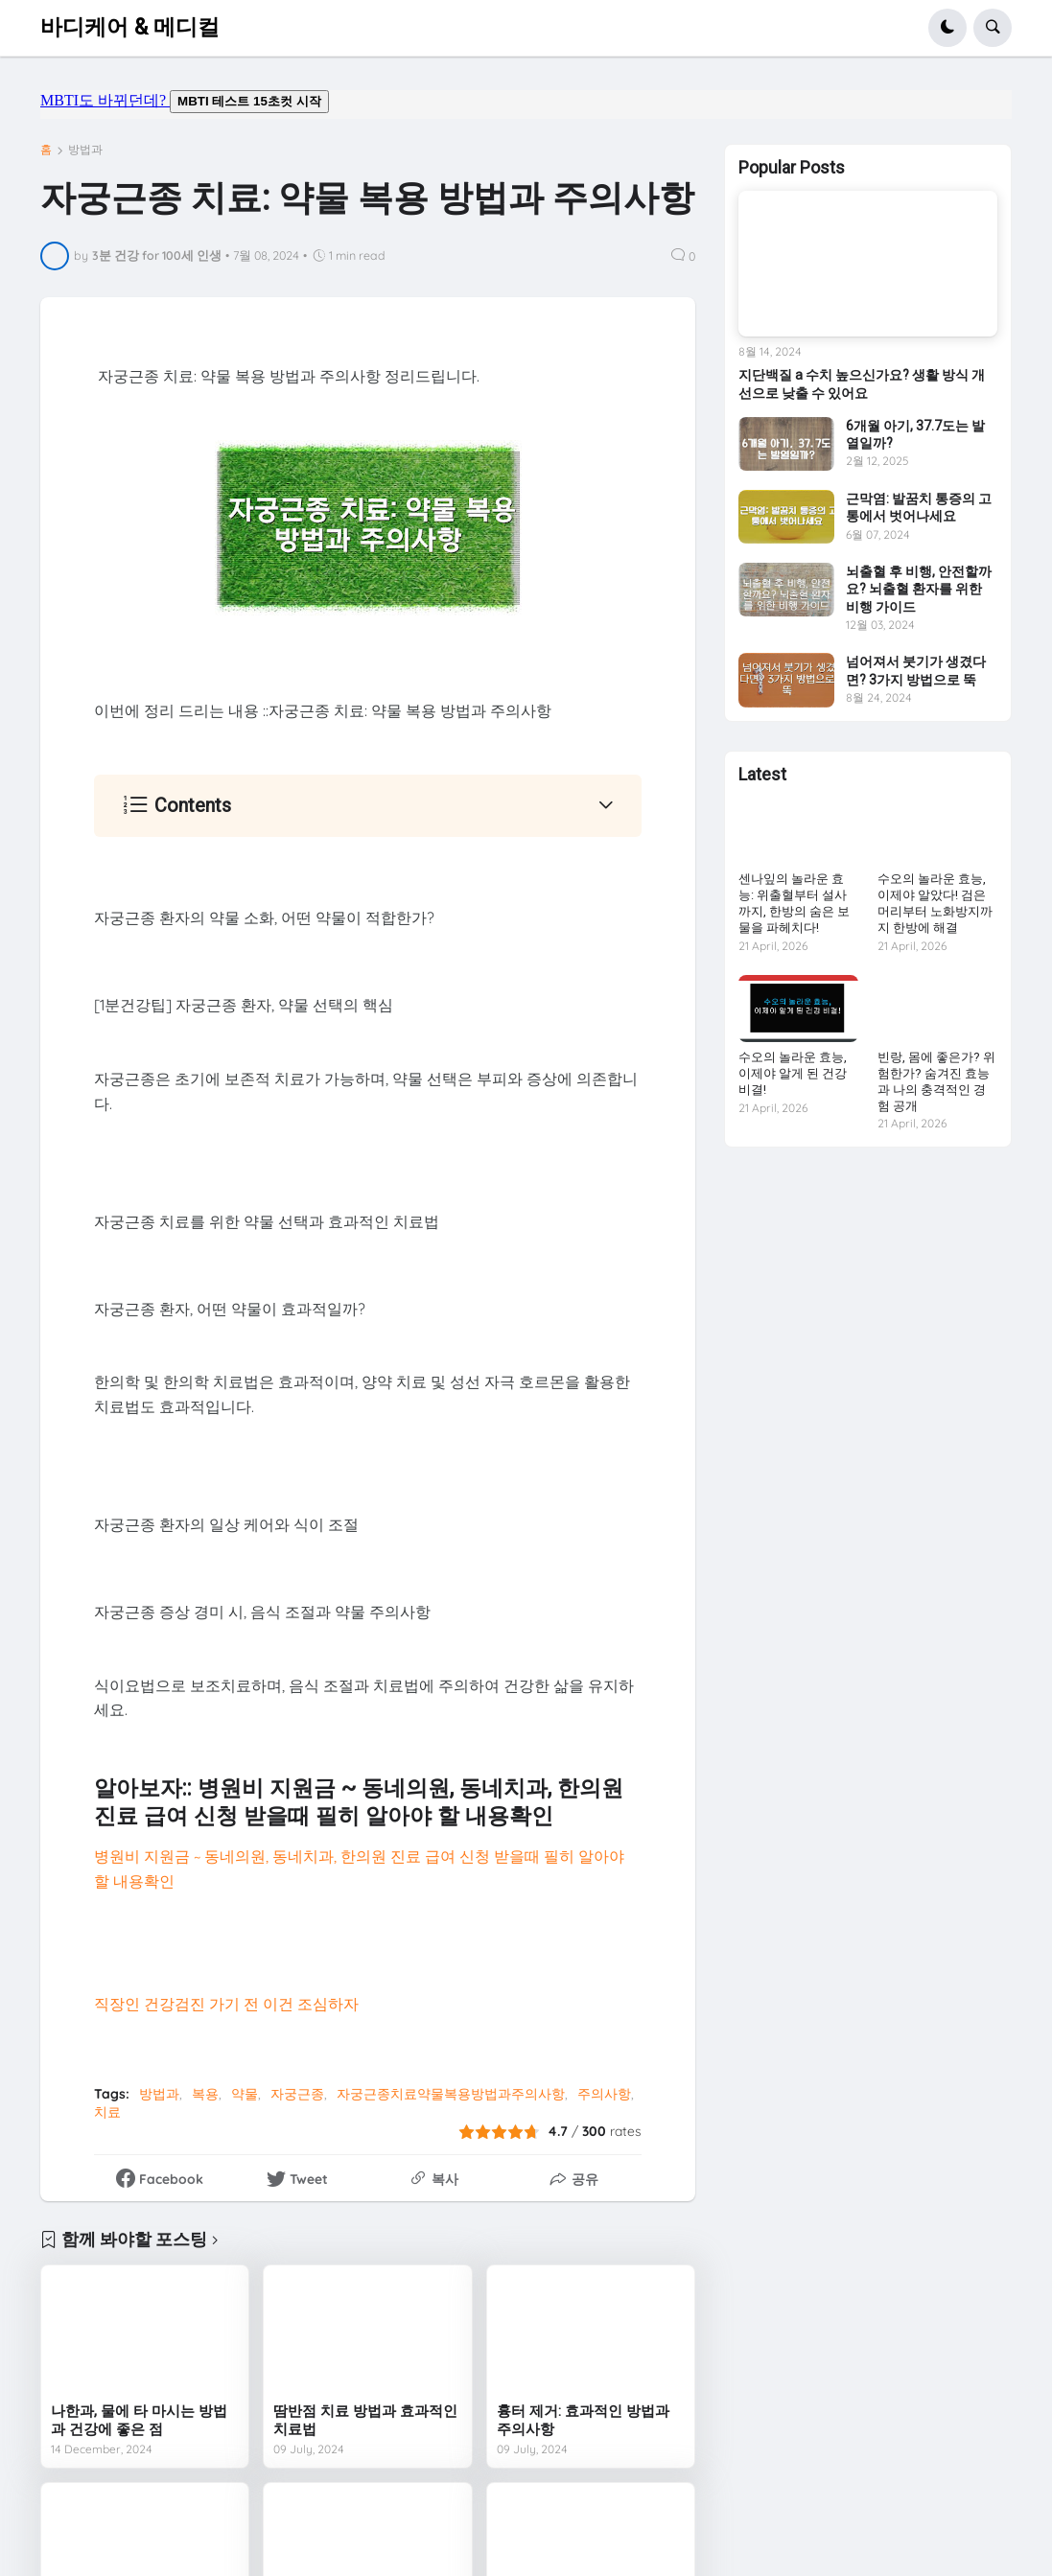 The image size is (1052, 2576). I want to click on 수오의 놀라운 효능, 이제야 알았다! 검은머리부터 노화방지까지 한방에 해결, so click(935, 903).